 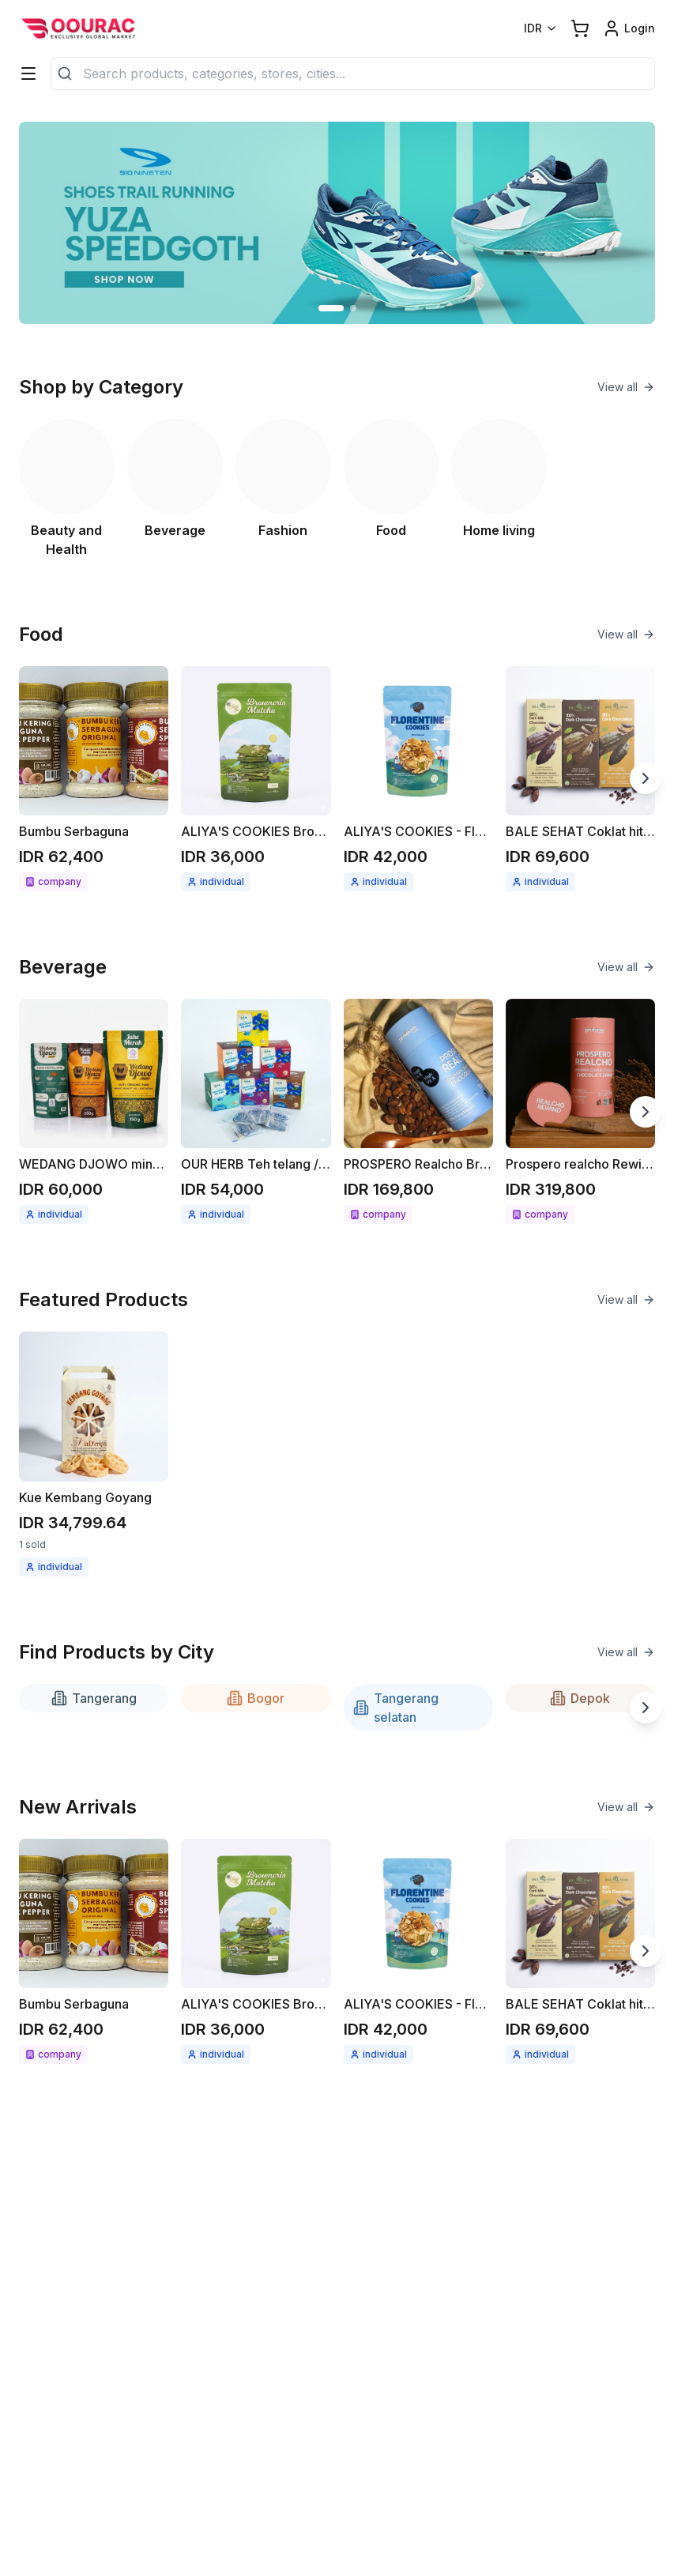 What do you see at coordinates (28, 73) in the screenshot?
I see `[Categories]` at bounding box center [28, 73].